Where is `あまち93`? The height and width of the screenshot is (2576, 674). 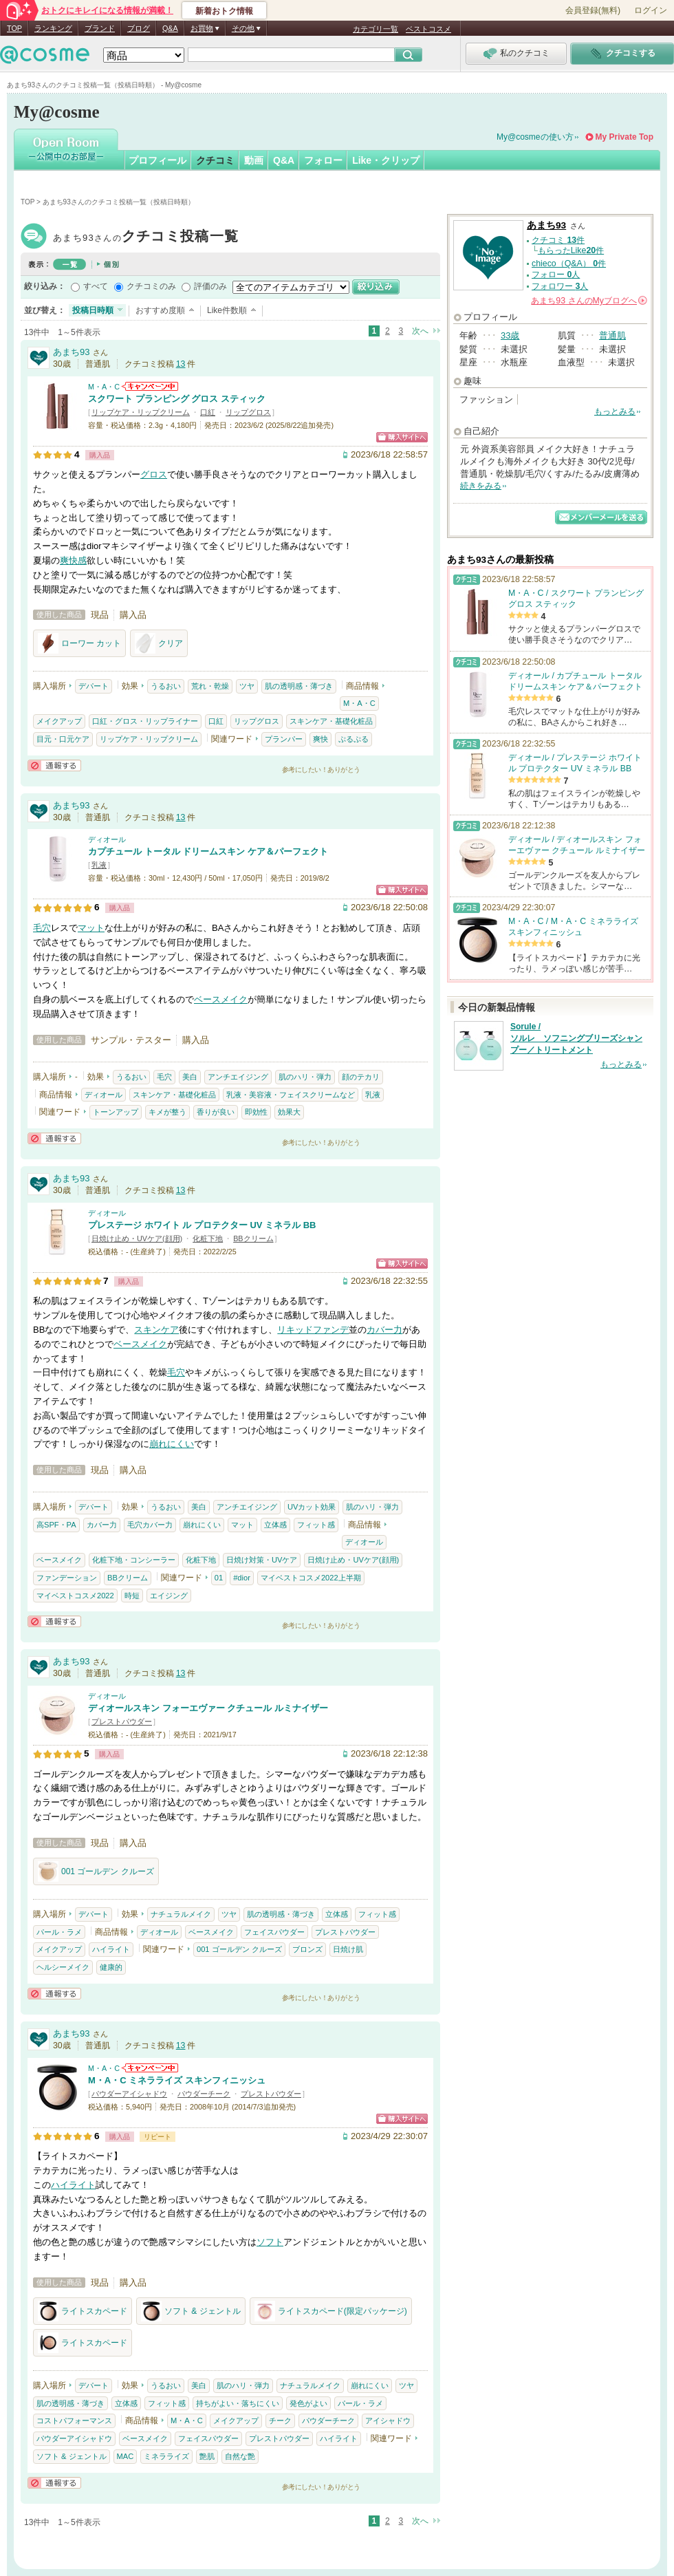
あまち93 is located at coordinates (146, 238).